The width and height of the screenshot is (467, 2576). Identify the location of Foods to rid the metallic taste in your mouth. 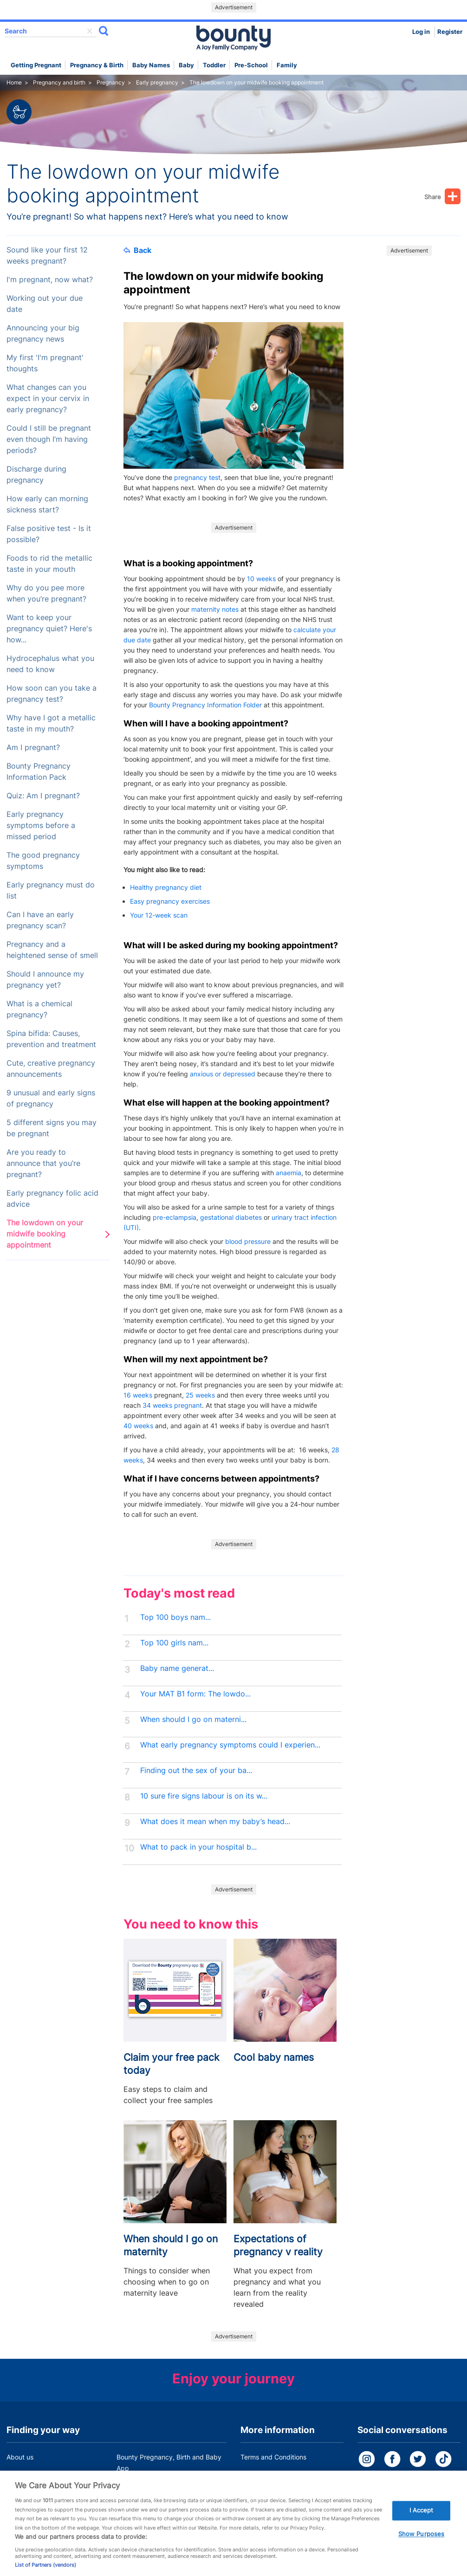
(49, 564).